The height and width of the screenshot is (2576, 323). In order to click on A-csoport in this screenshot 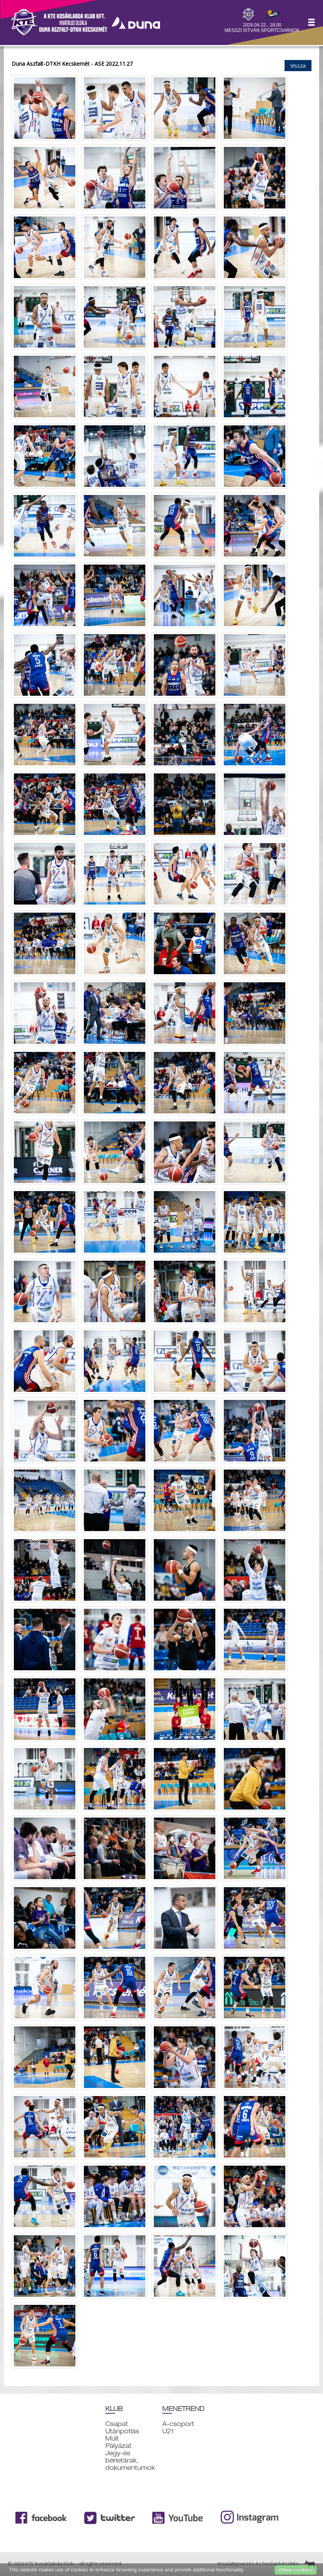, I will do `click(178, 2424)`.